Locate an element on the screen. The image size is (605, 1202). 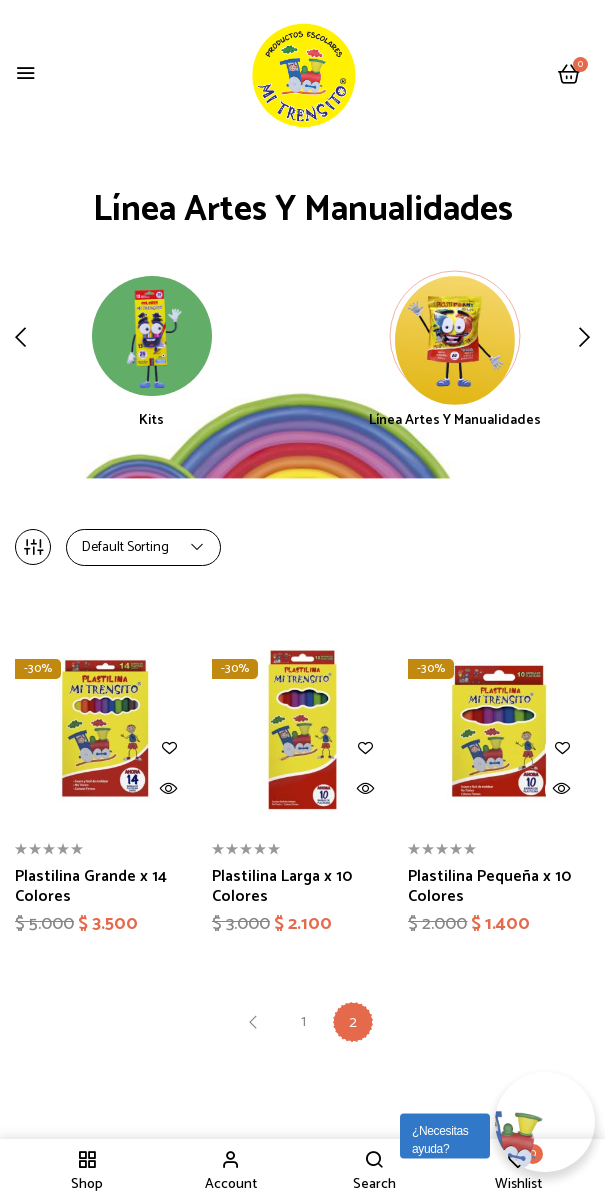
1 [Página 1] is located at coordinates (303, 1021).